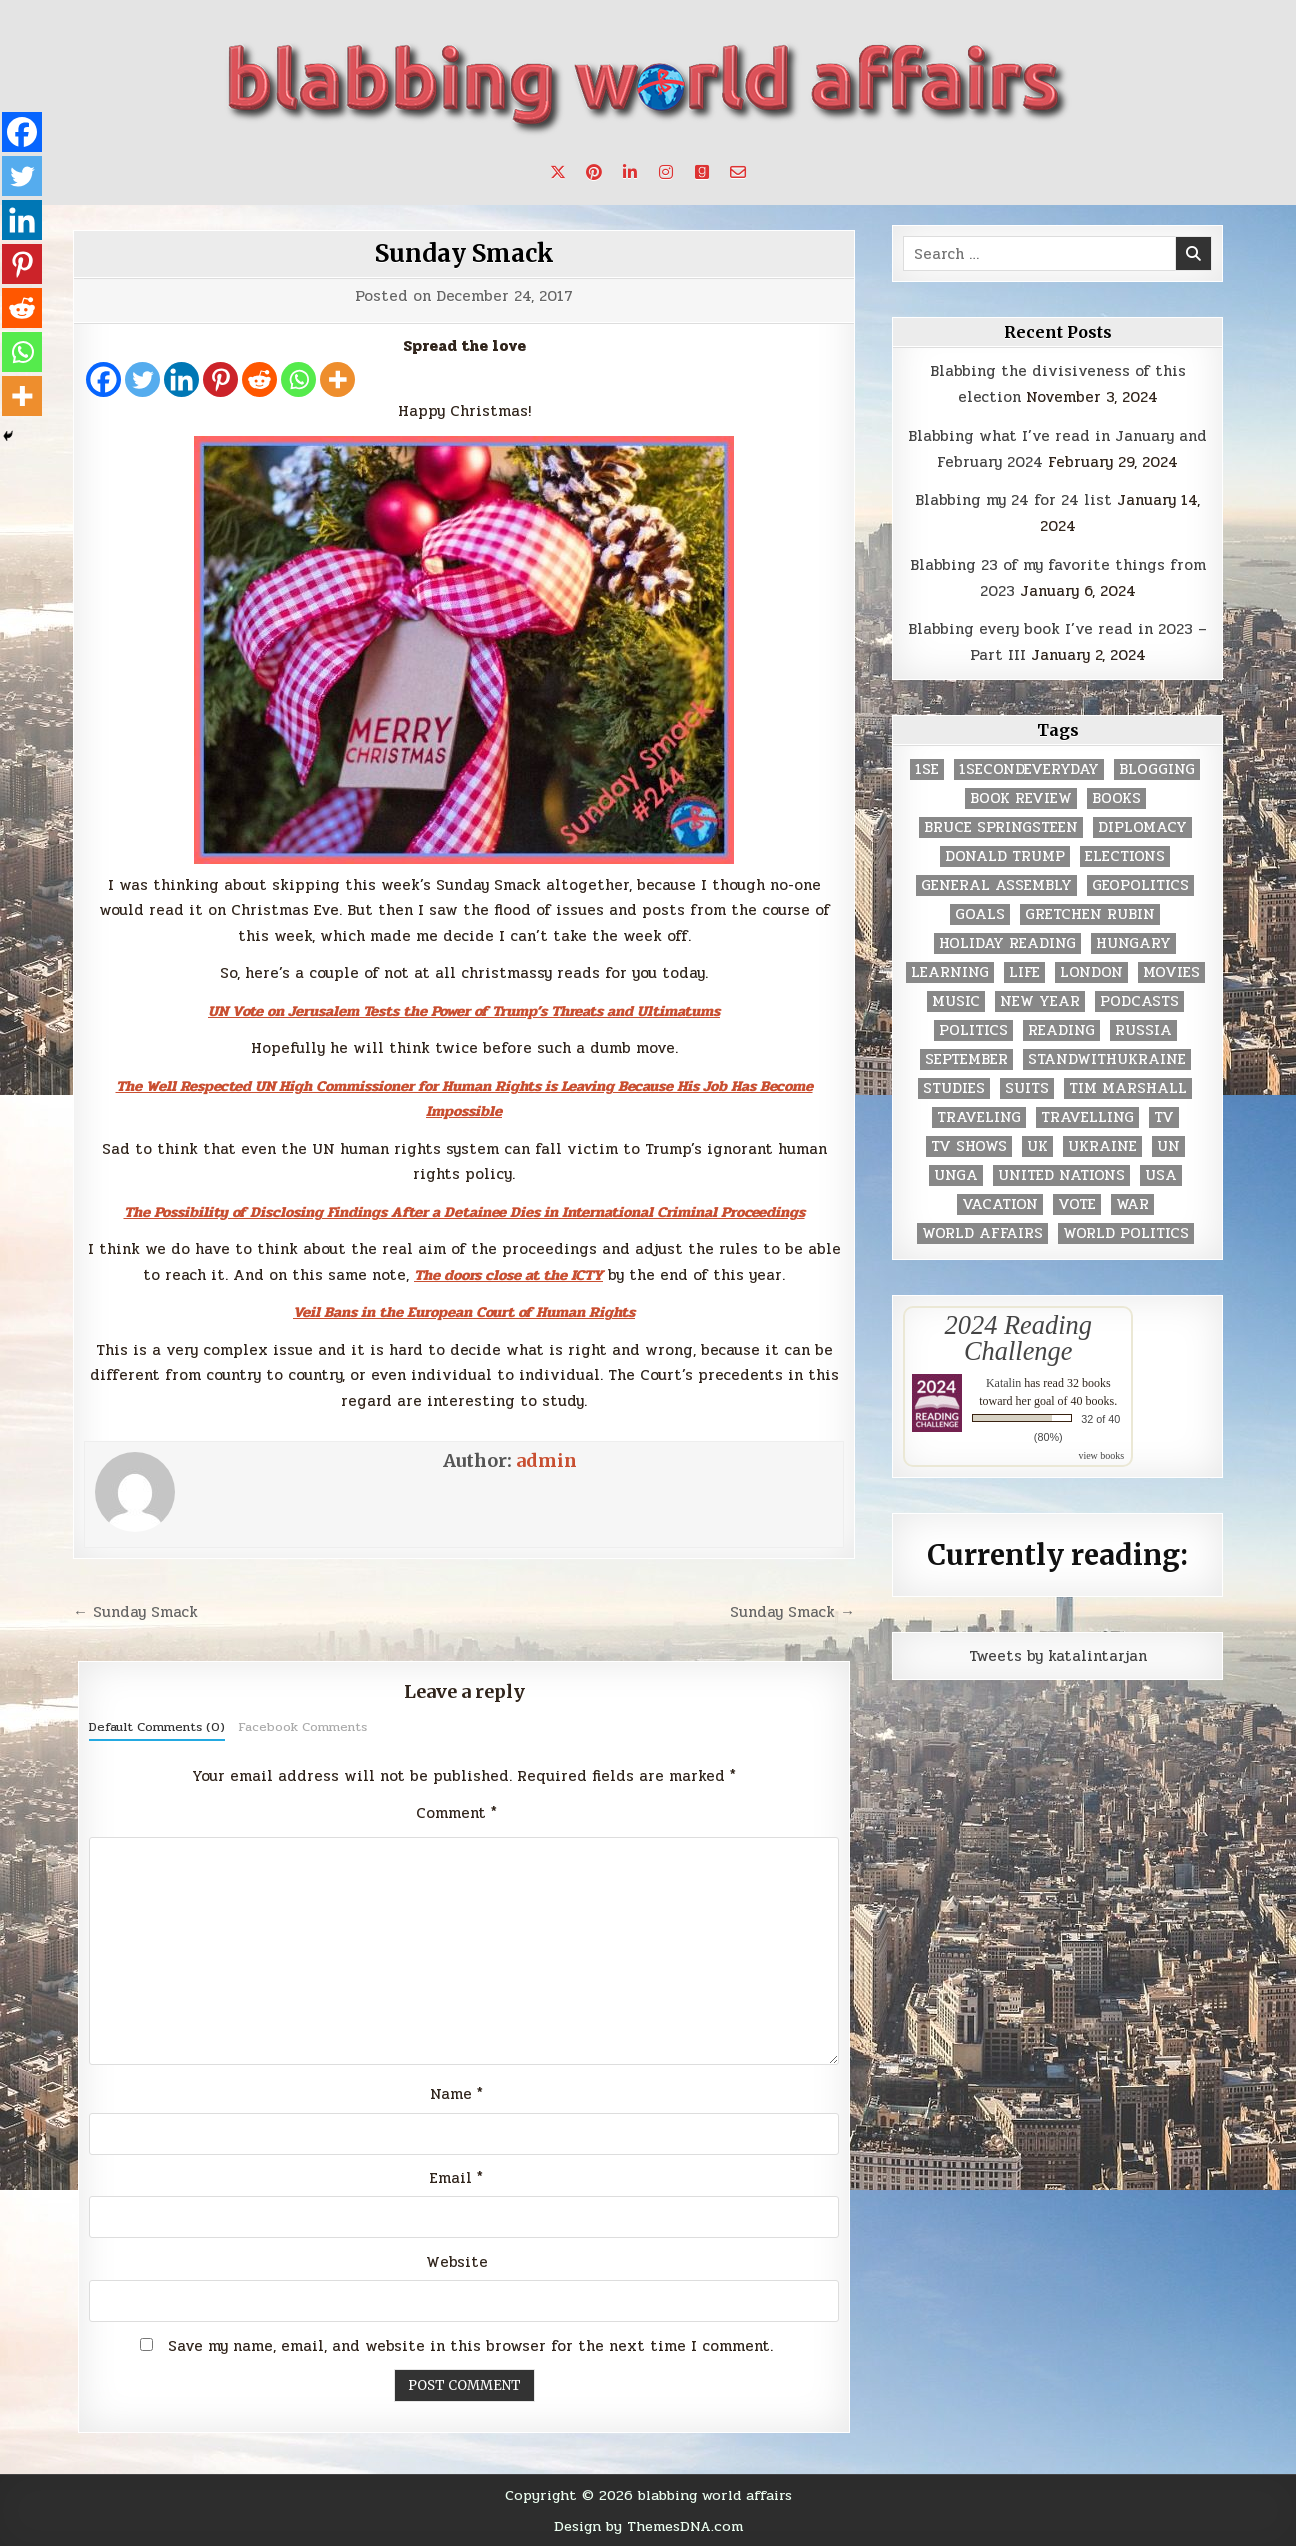  Describe the element at coordinates (1142, 827) in the screenshot. I see `diplomacy [diplomacy (3 items)]` at that location.